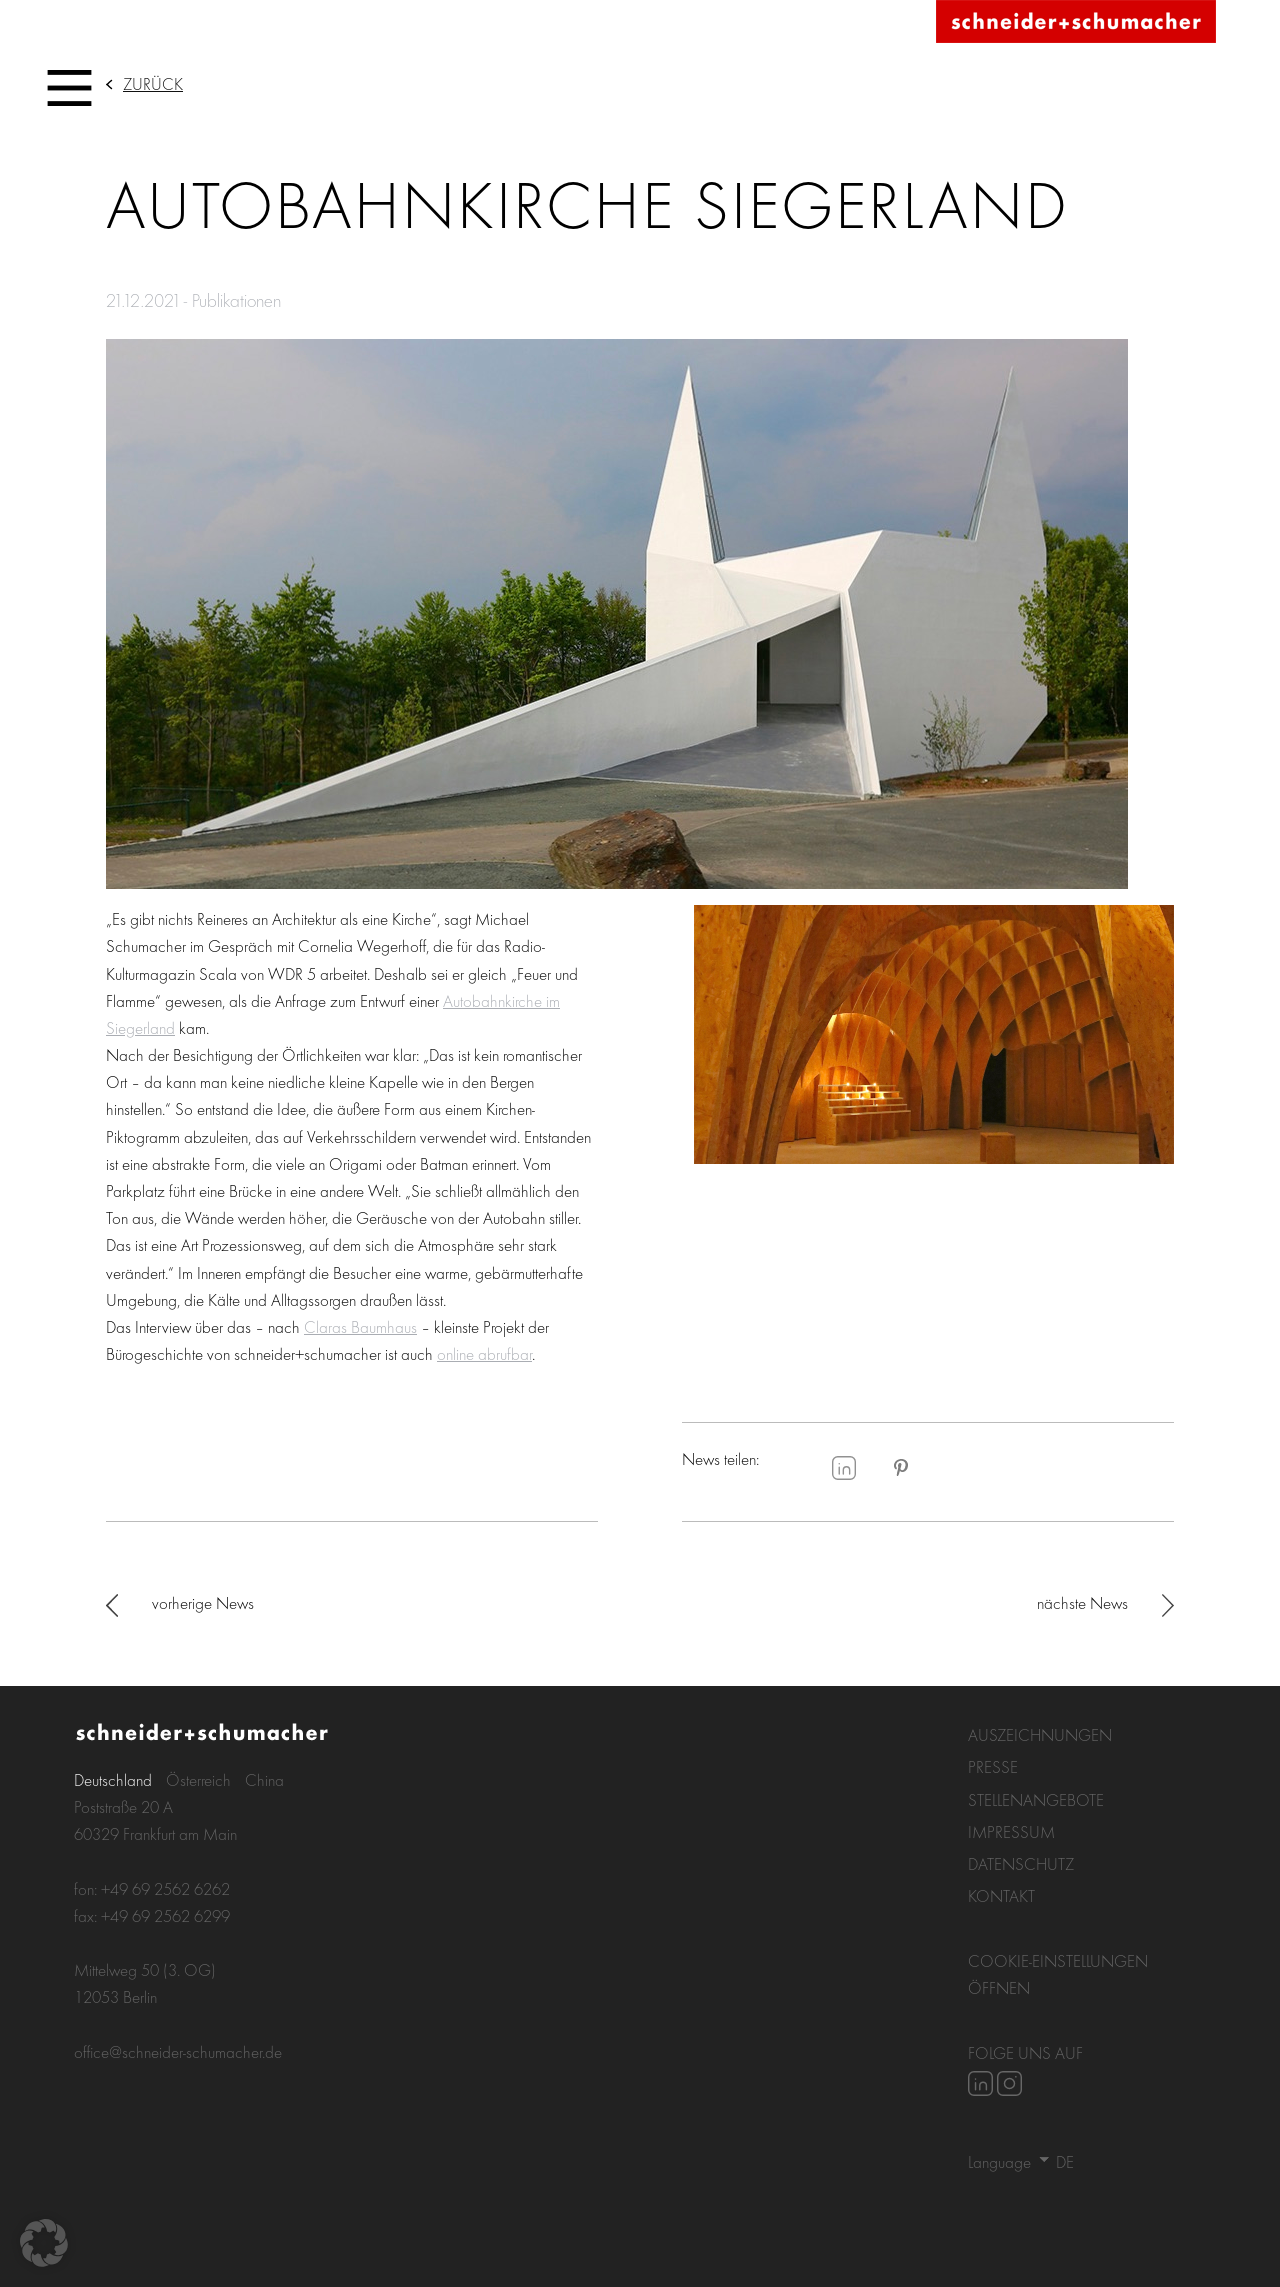 This screenshot has height=2287, width=1280. I want to click on Stellenangebote, so click(1036, 1799).